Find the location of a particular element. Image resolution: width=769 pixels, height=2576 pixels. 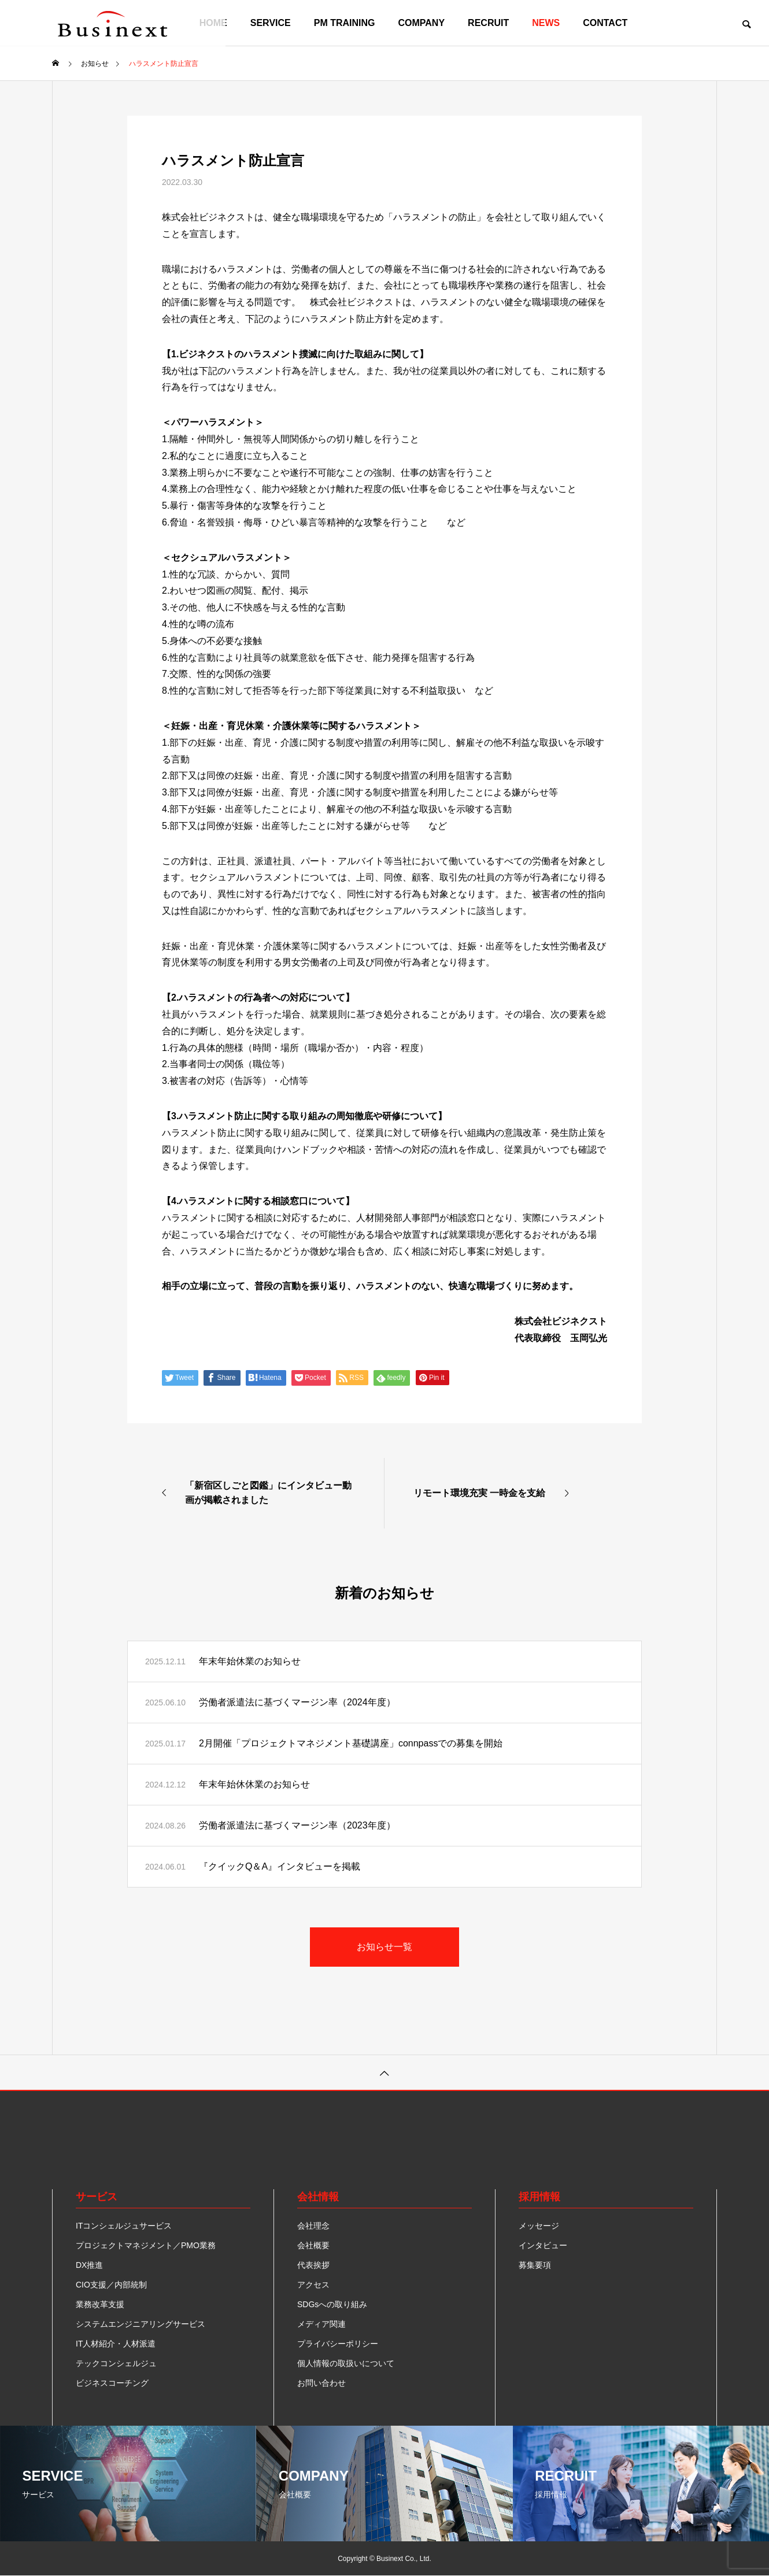

COMPANY is located at coordinates (421, 23).